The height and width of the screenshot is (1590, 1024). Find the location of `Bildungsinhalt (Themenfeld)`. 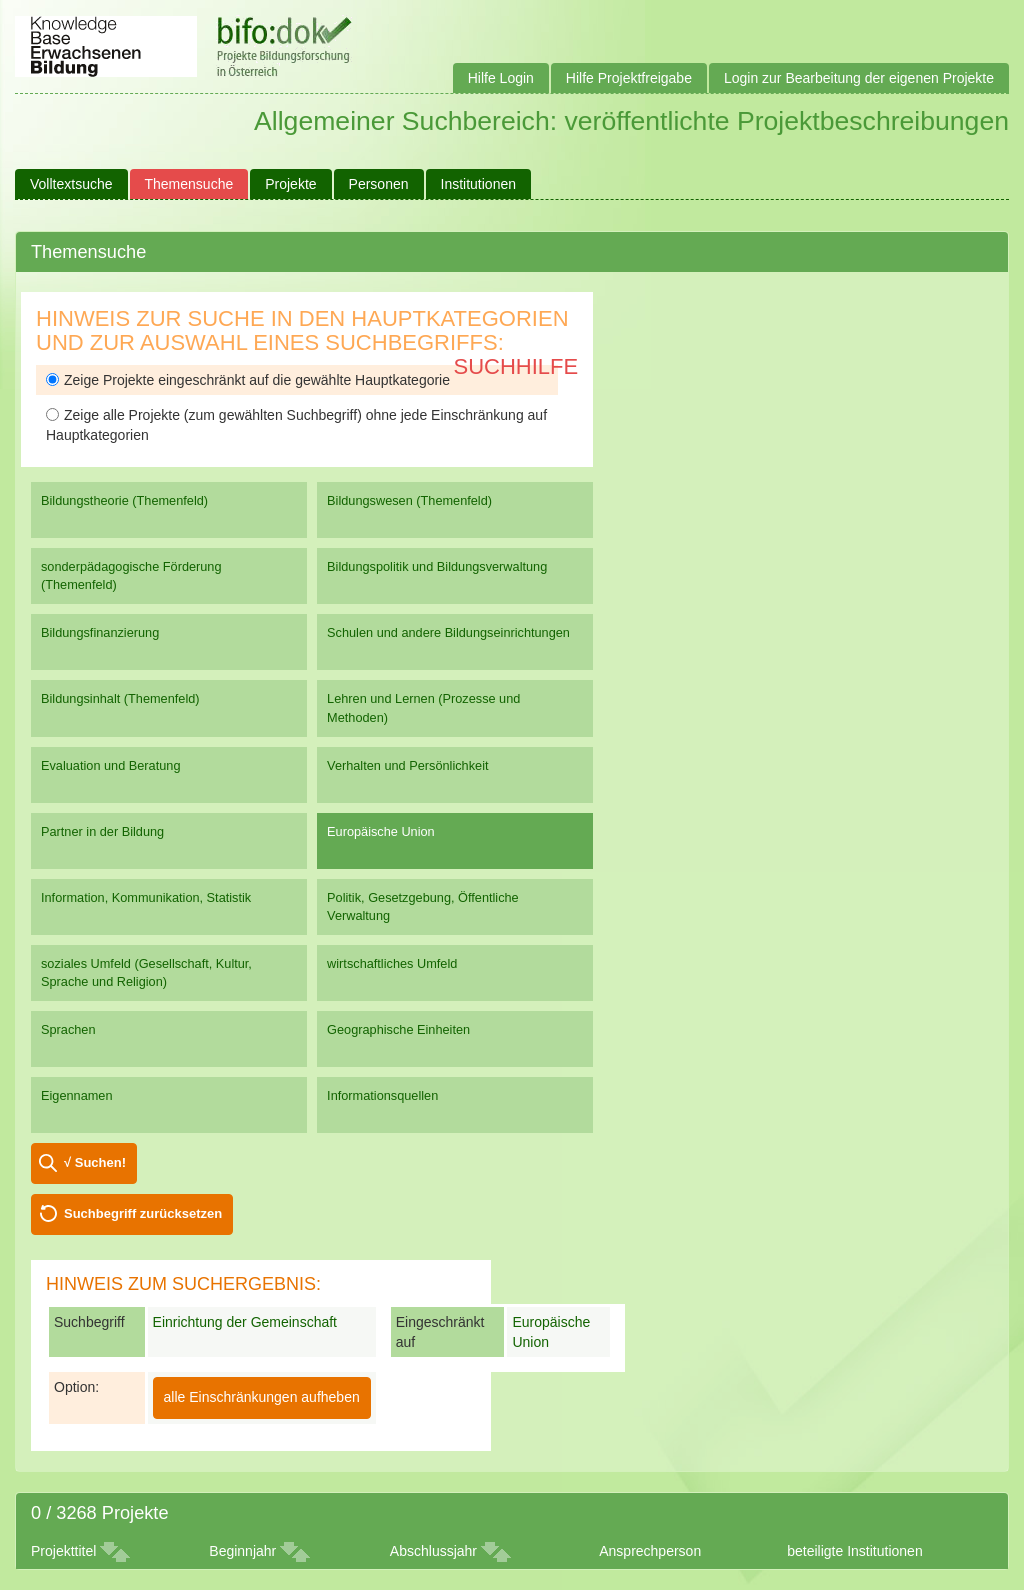

Bildungsinhalt (Themenfeld) is located at coordinates (120, 698).